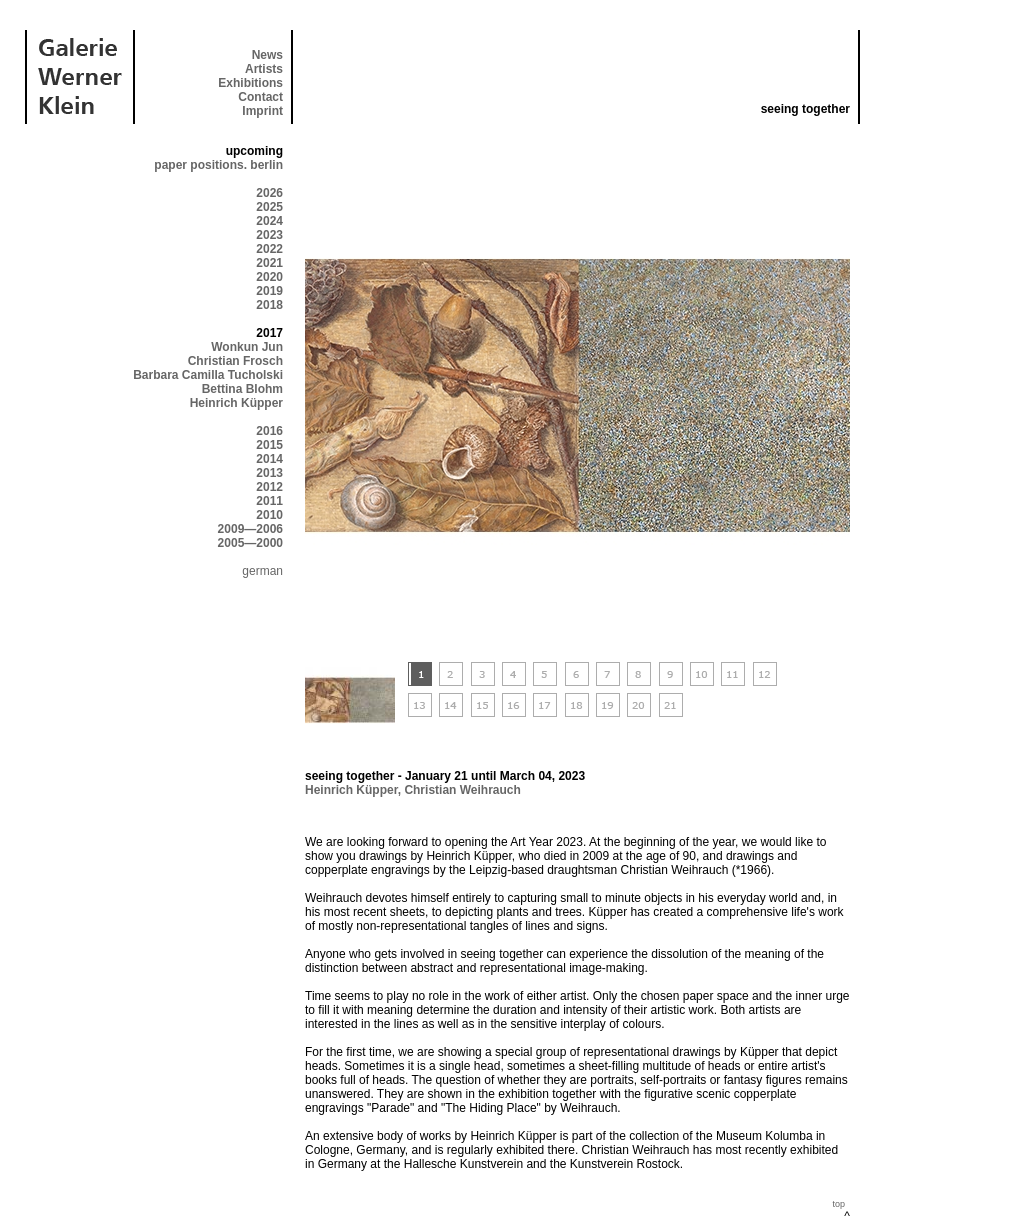 The height and width of the screenshot is (1223, 1024). I want to click on 2010, so click(269, 515).